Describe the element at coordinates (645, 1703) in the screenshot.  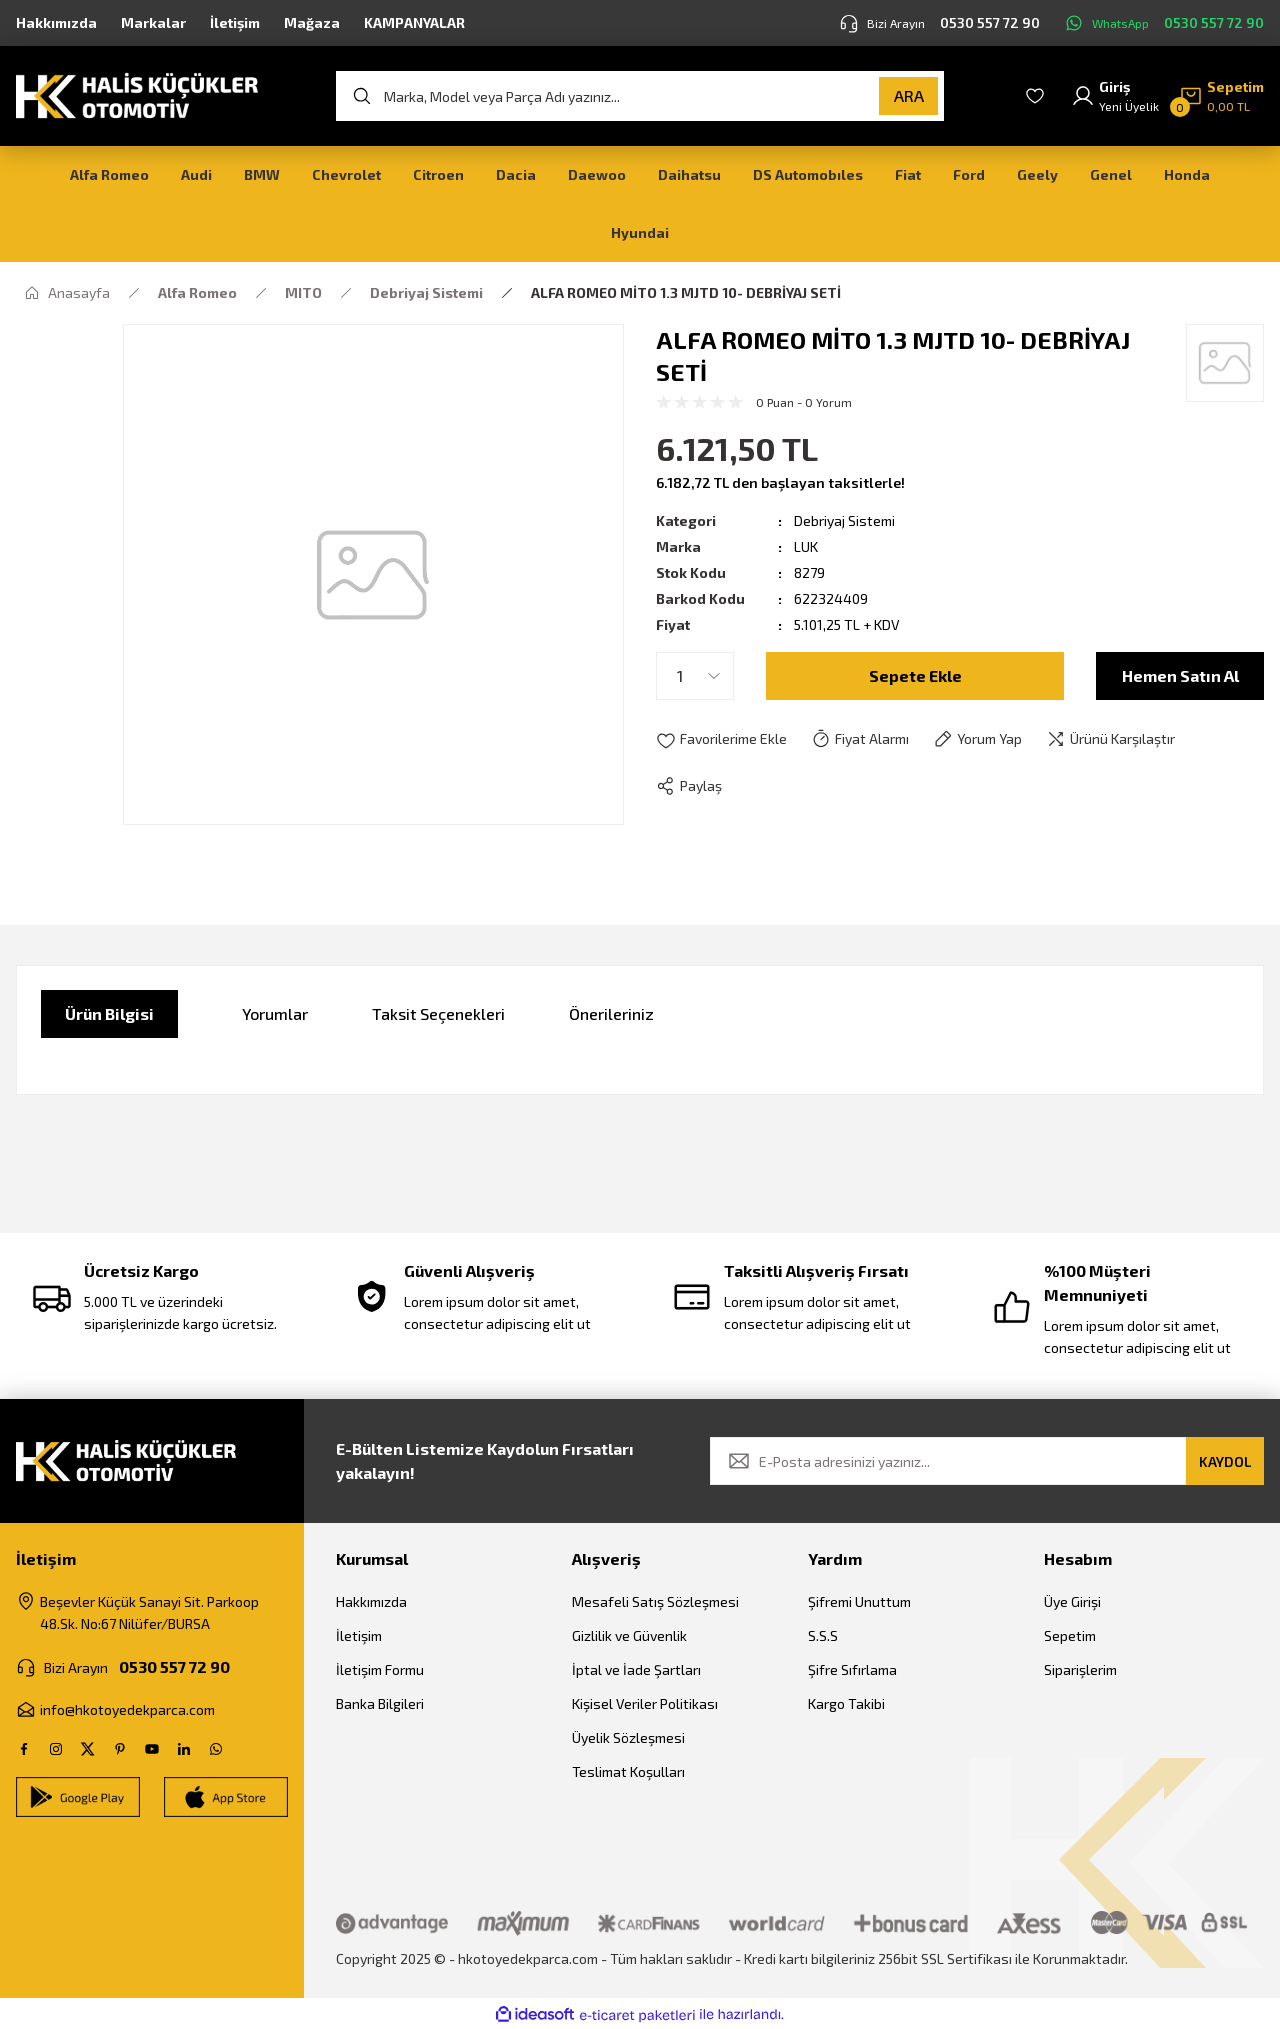
I see `Kişisel Veriler Politikası` at that location.